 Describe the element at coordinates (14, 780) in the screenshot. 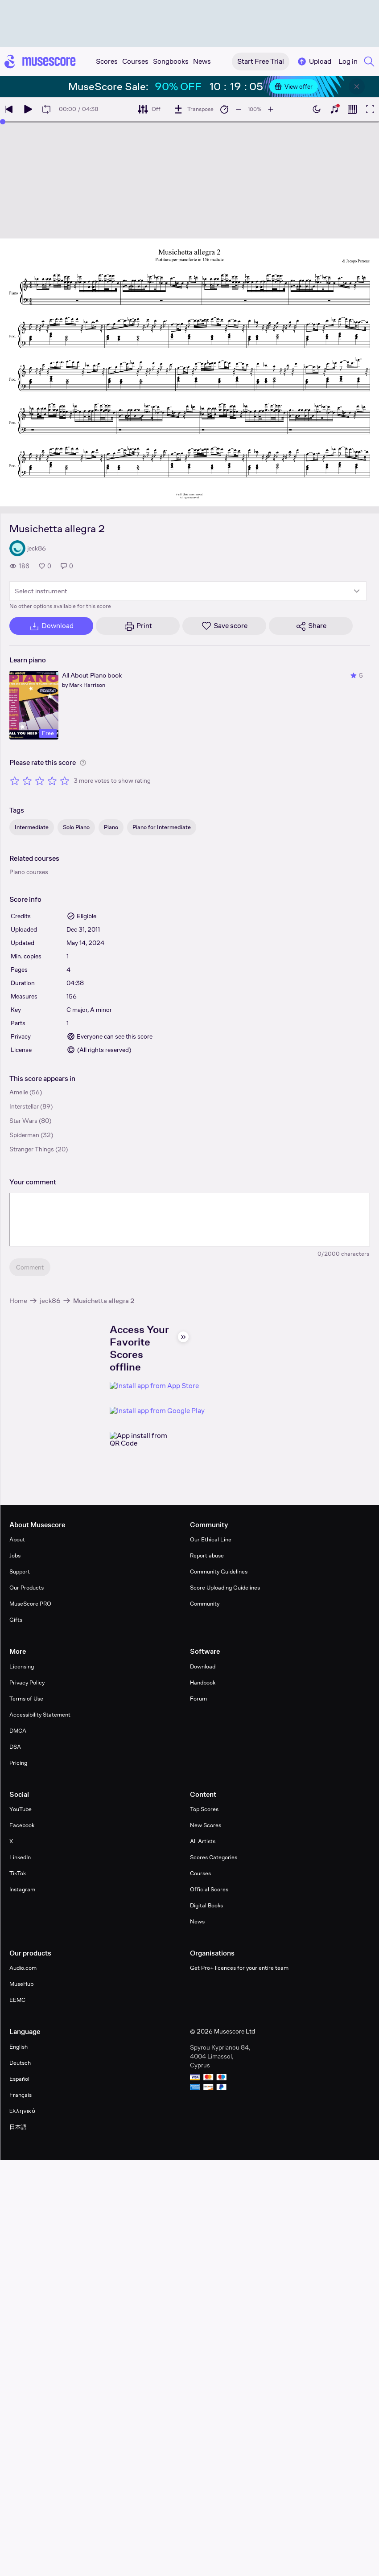

I see `[Rate 1 out of 5 stars]` at that location.